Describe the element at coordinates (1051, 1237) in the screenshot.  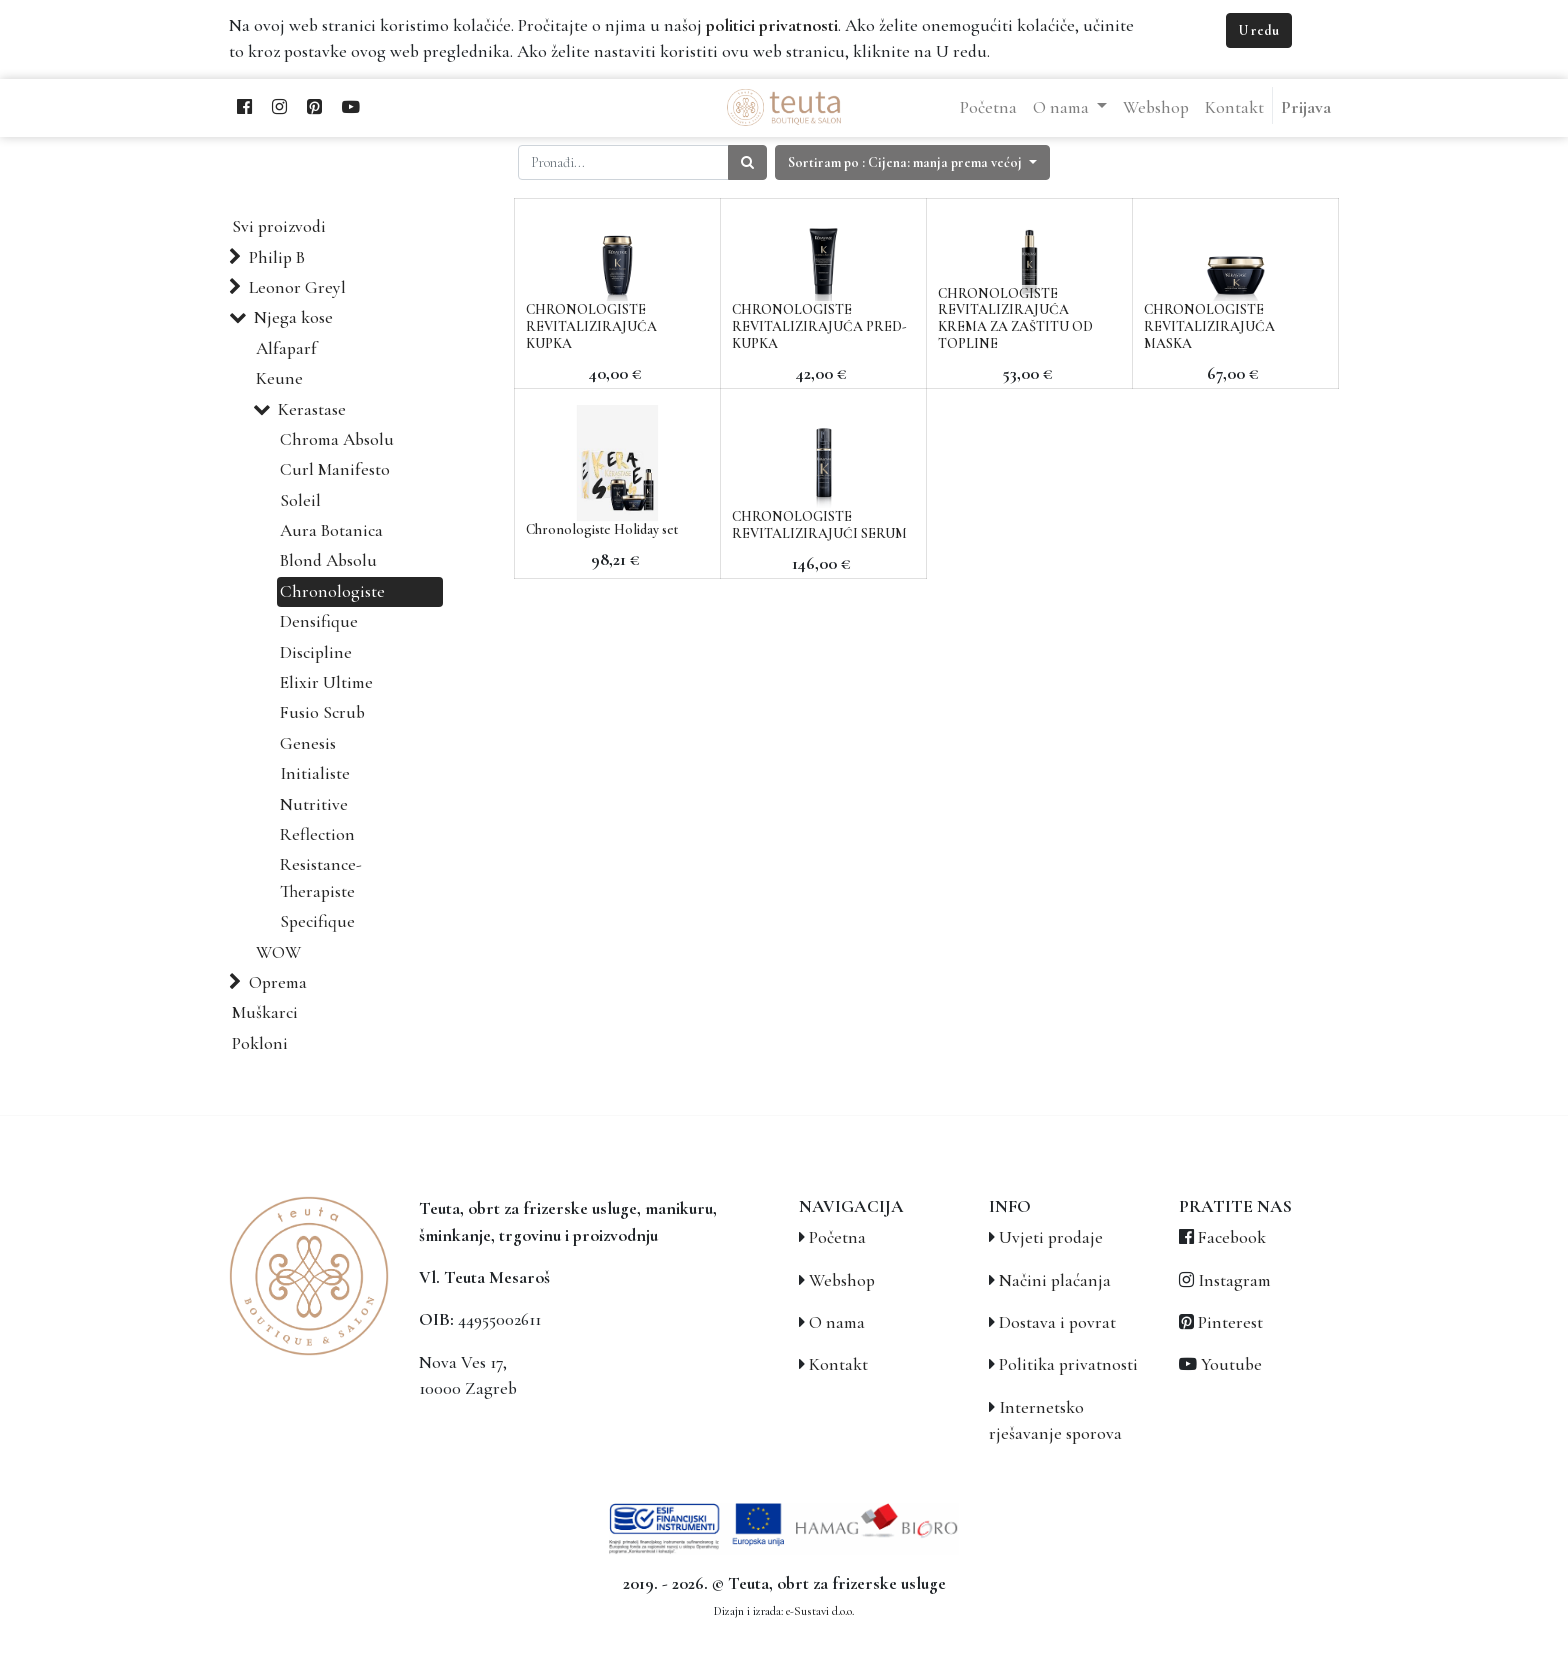
I see `Uvjeti prodaje` at that location.